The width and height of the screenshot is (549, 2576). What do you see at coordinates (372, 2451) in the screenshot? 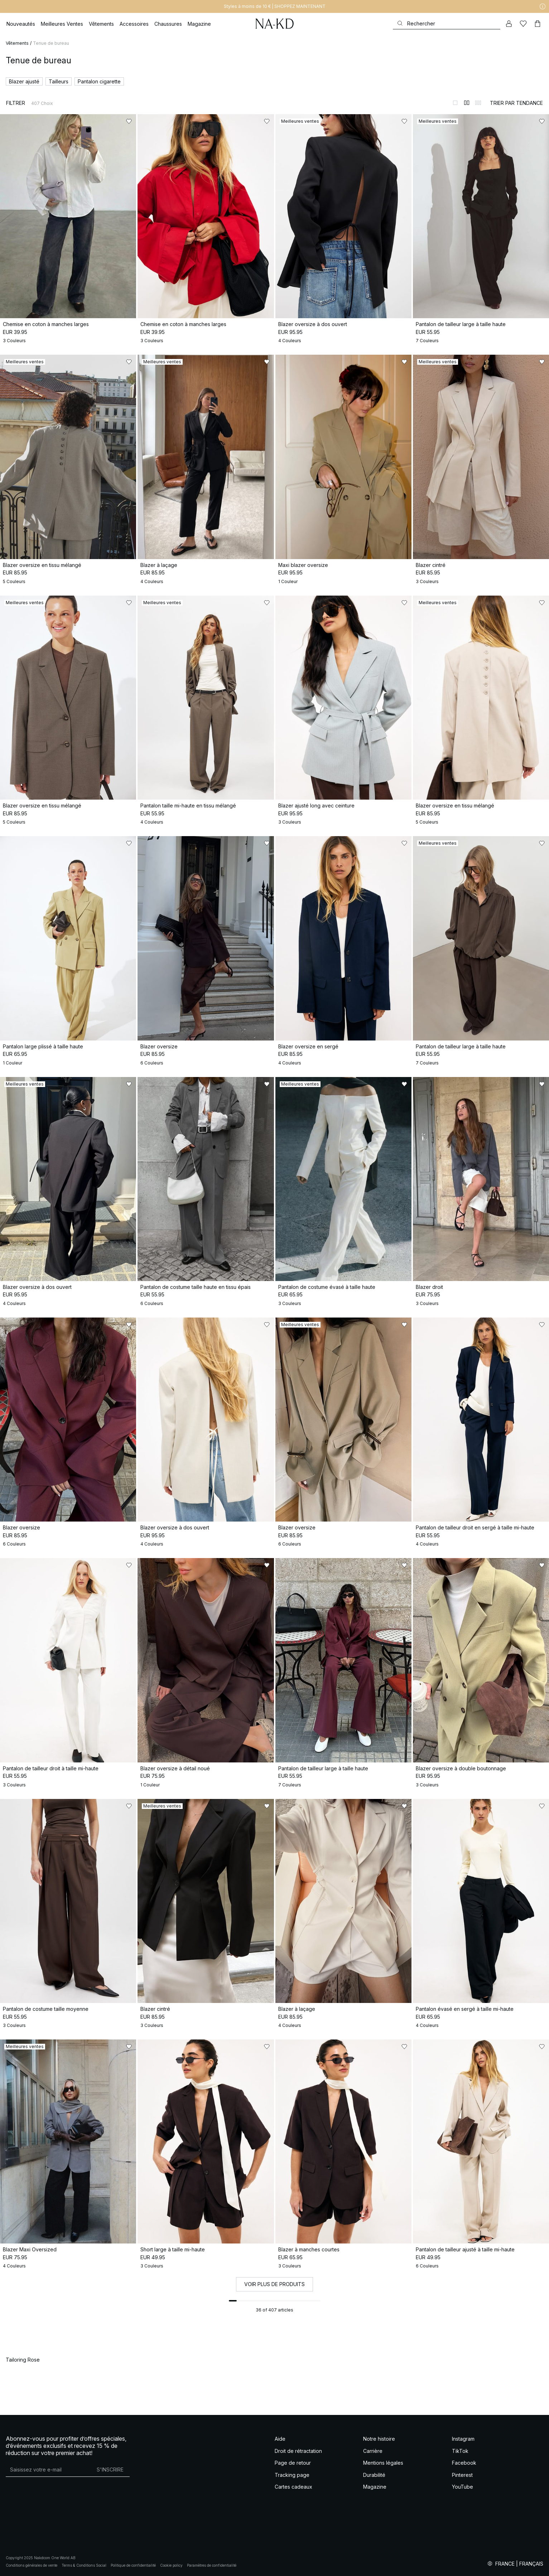
I see `Carrière` at bounding box center [372, 2451].